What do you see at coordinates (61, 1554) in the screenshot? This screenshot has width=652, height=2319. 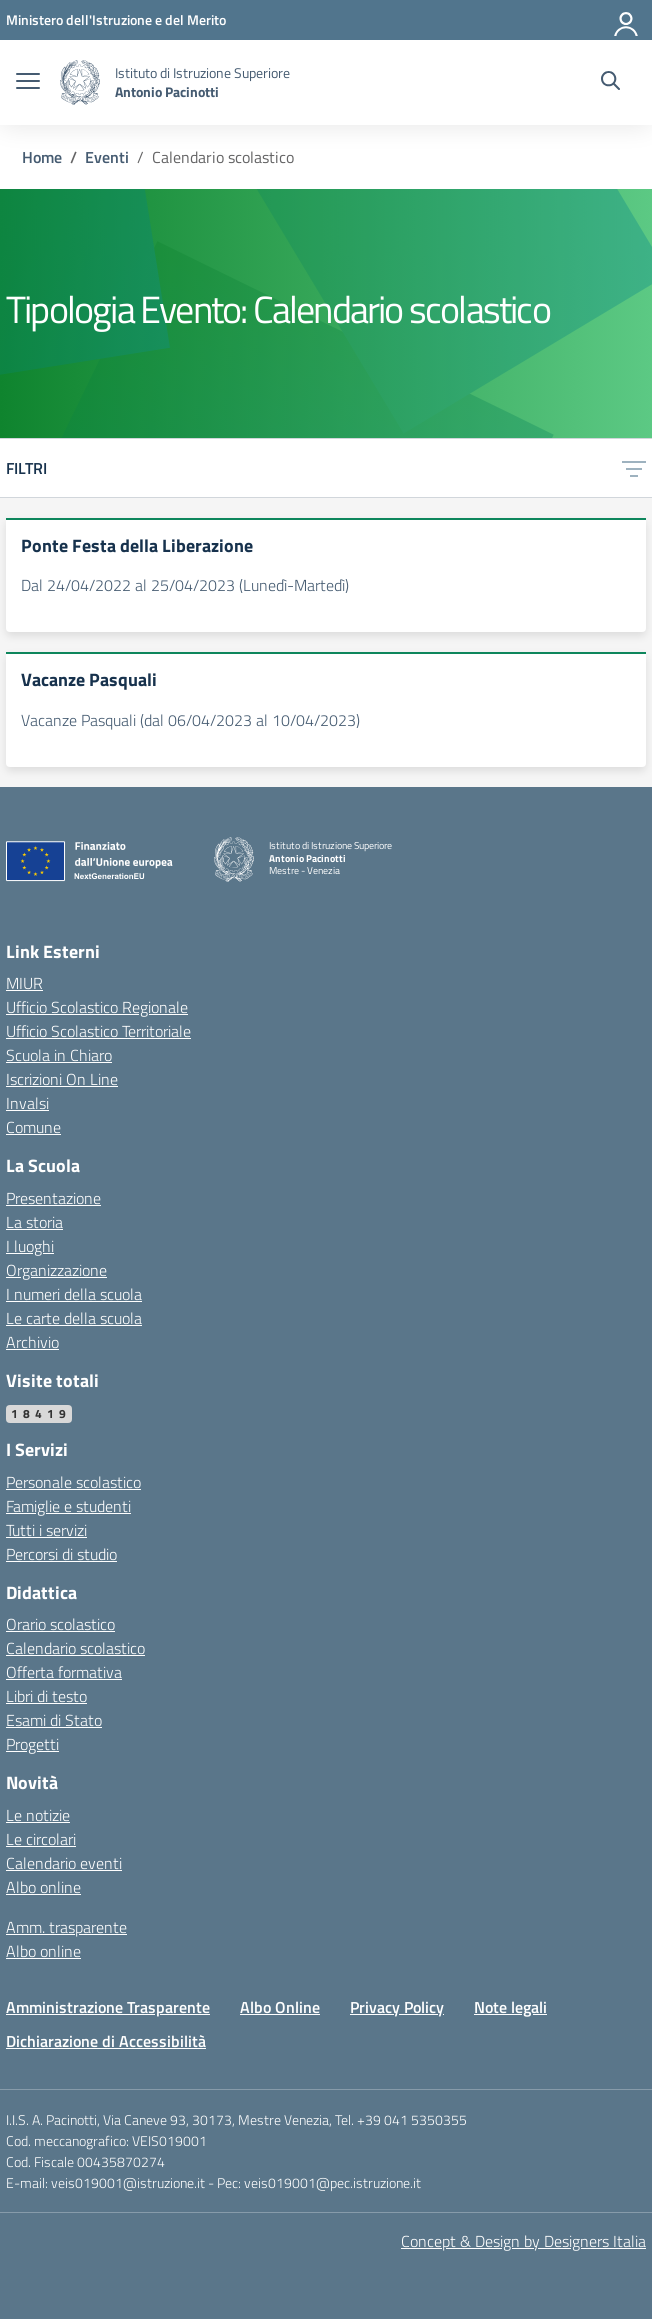 I see `Percorsi di studio` at bounding box center [61, 1554].